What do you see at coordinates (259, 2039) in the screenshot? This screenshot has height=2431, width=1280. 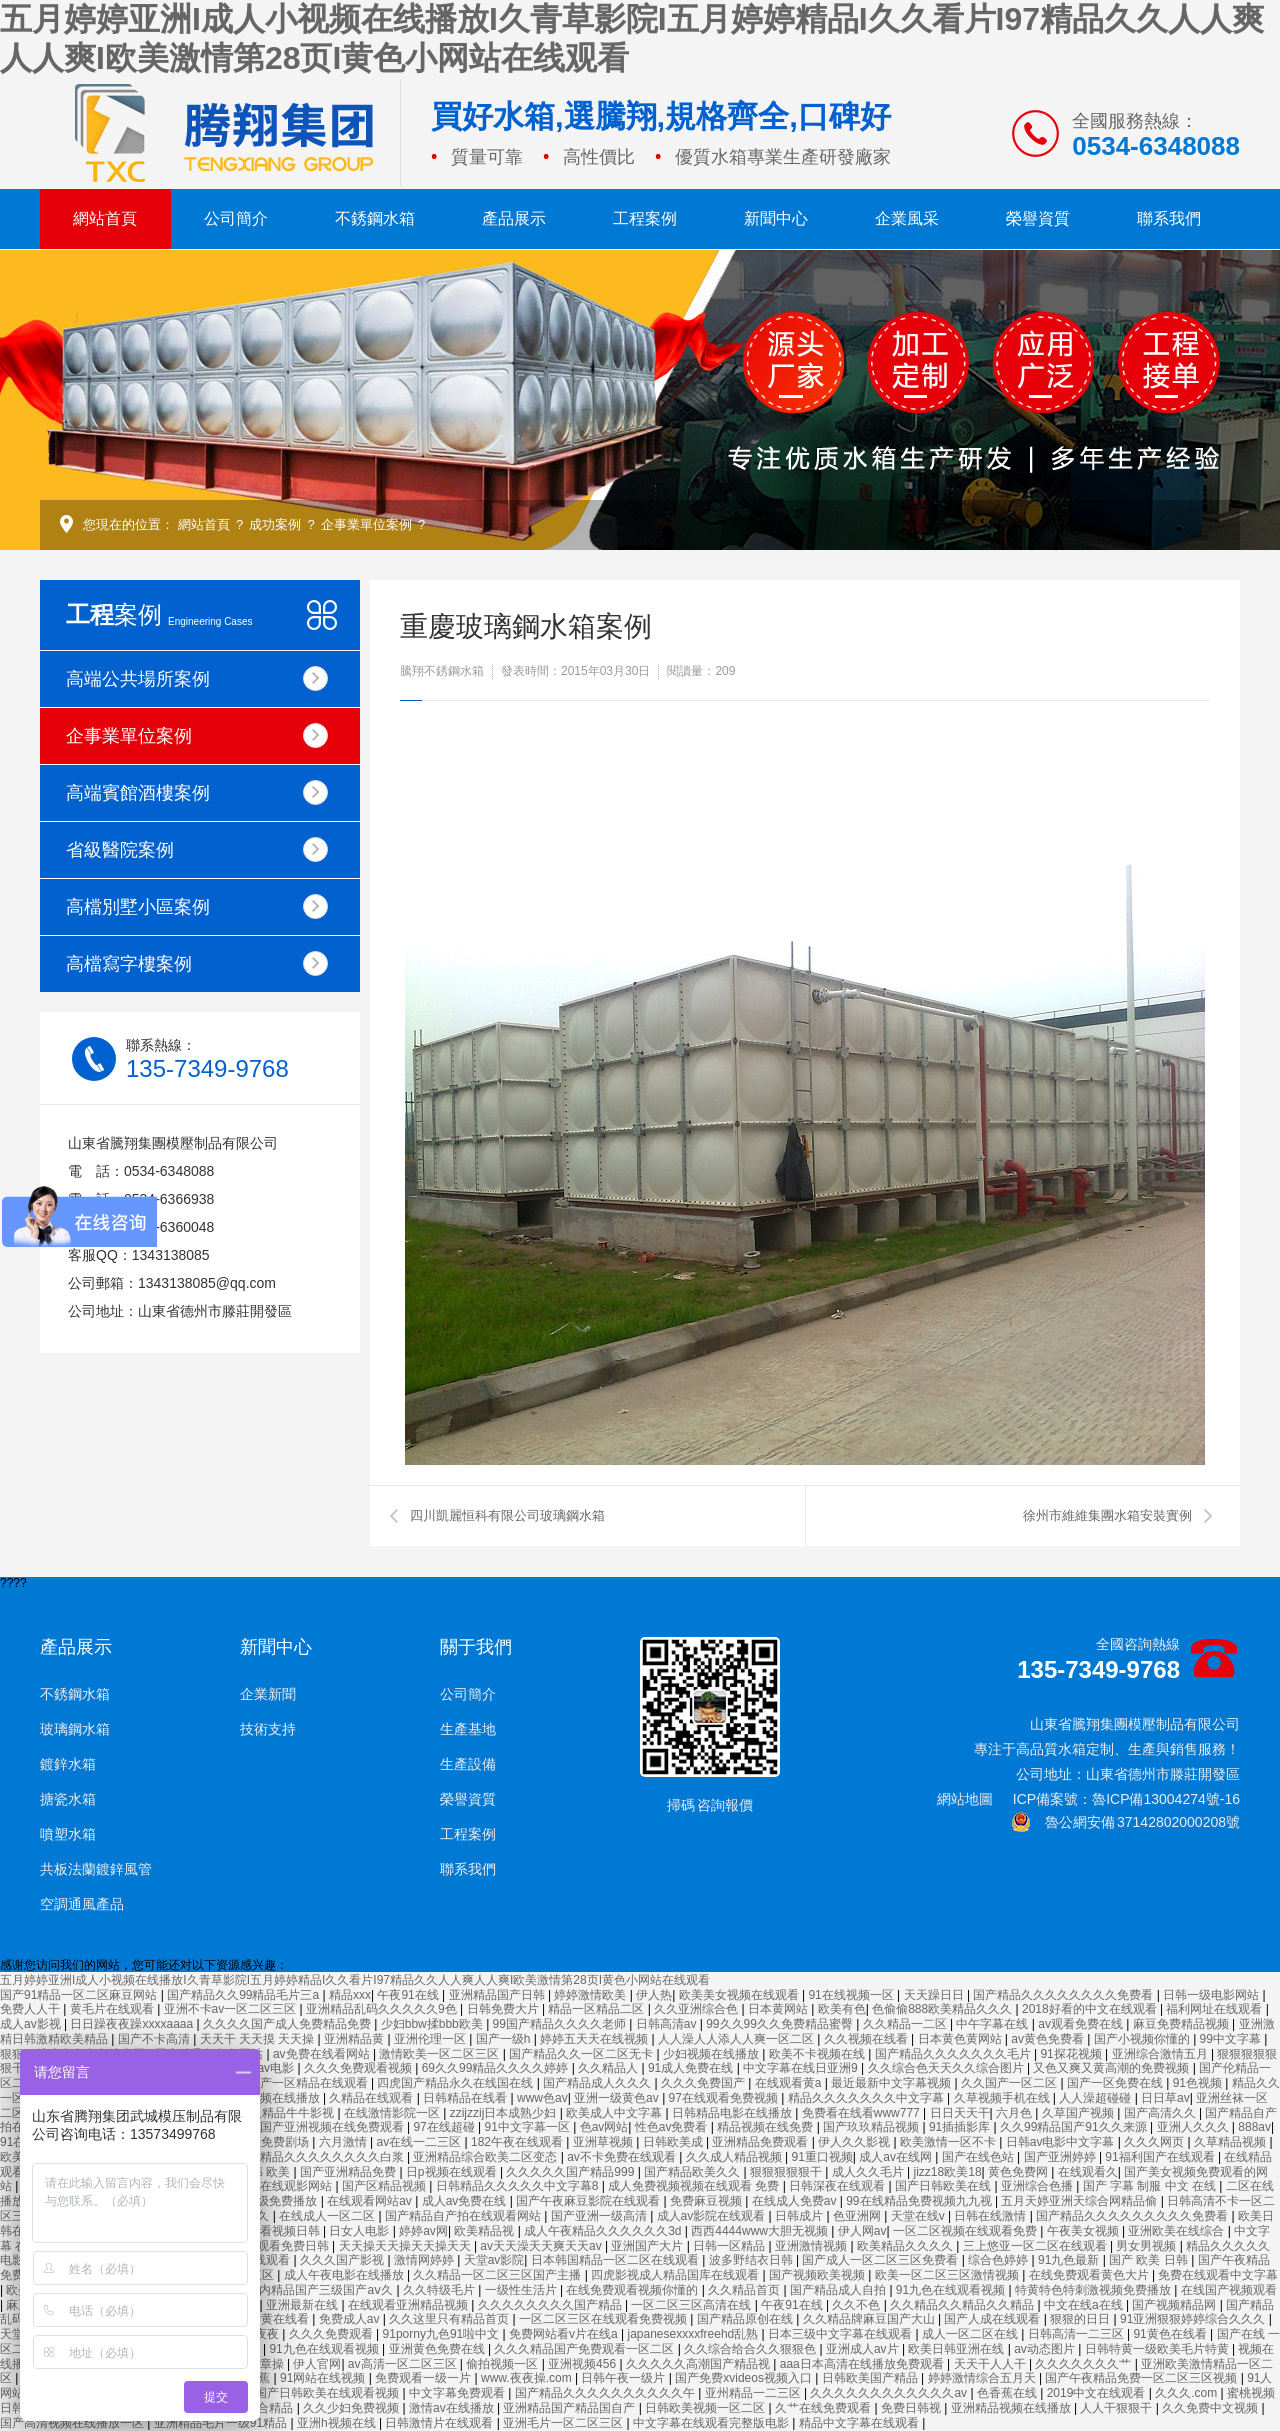 I see `天天干 天天摸 天天操` at bounding box center [259, 2039].